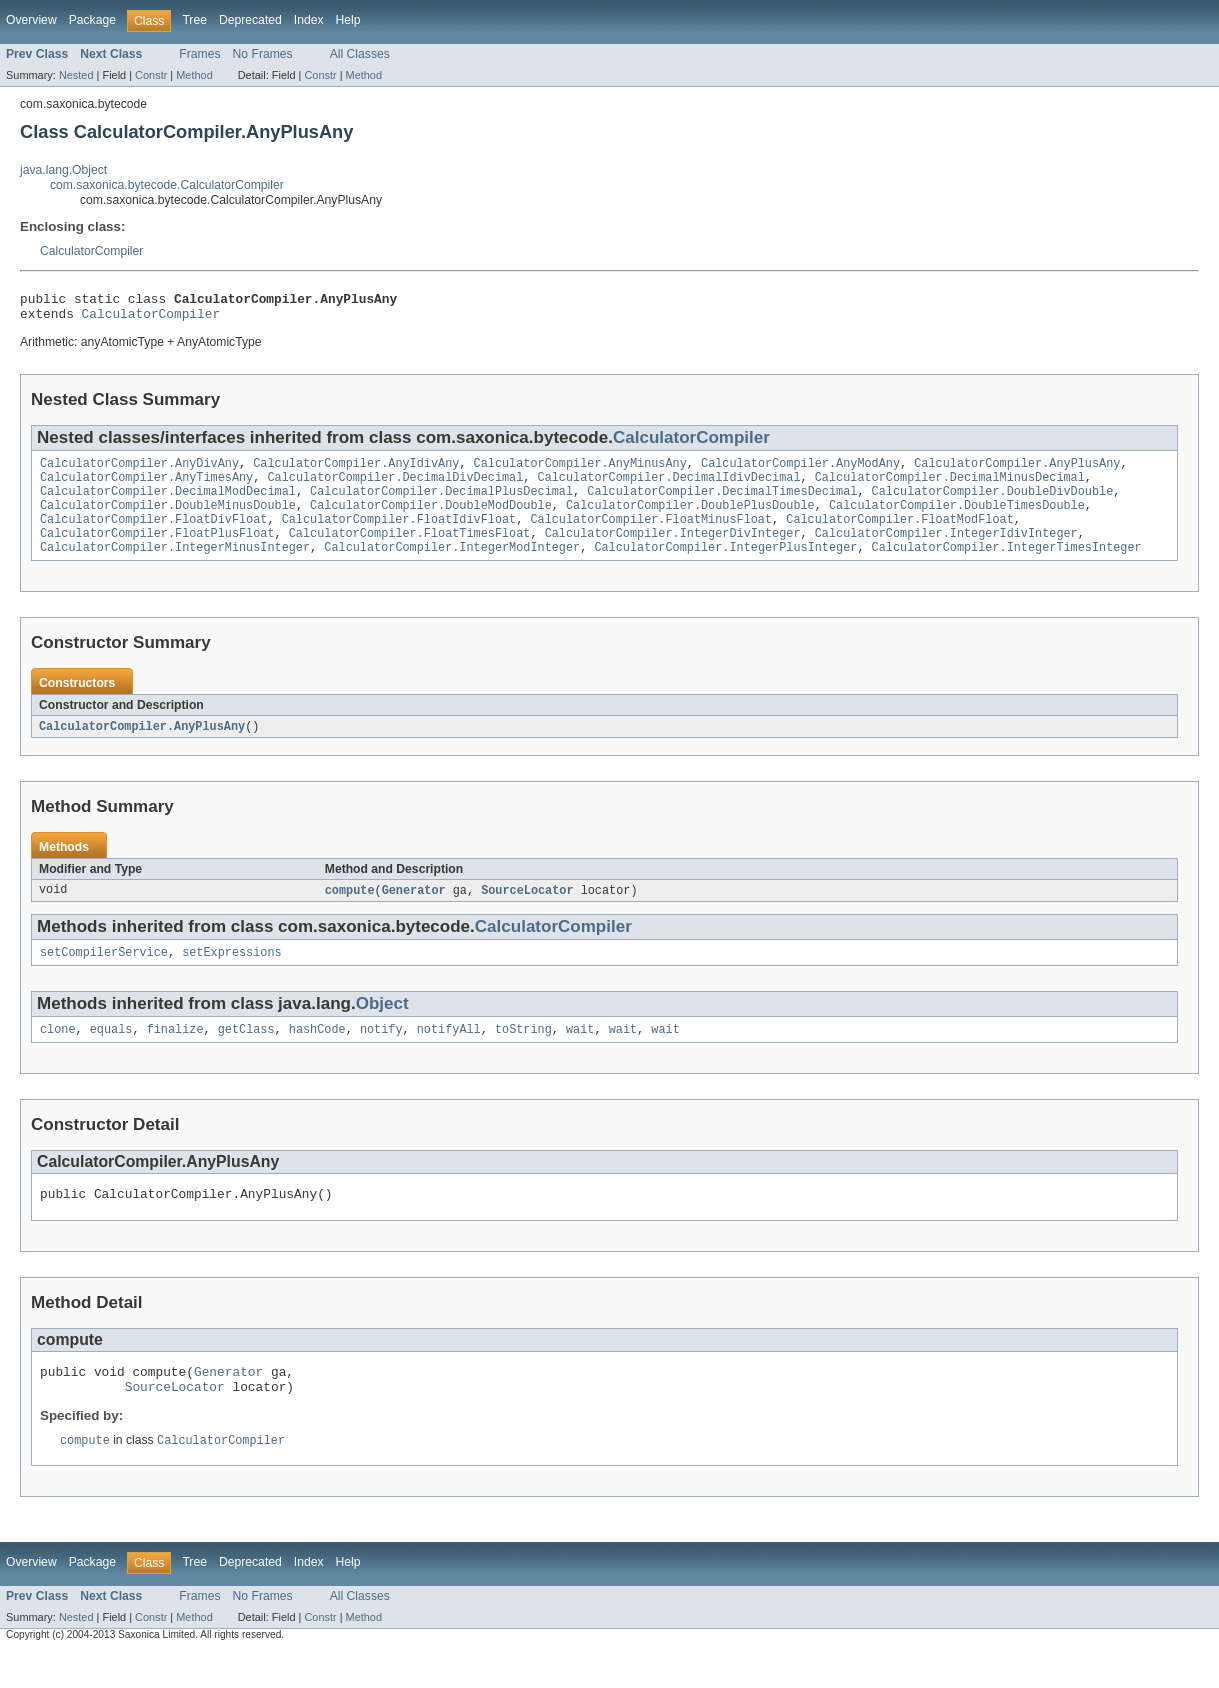 The height and width of the screenshot is (1688, 1219). I want to click on All Classes, so click(360, 54).